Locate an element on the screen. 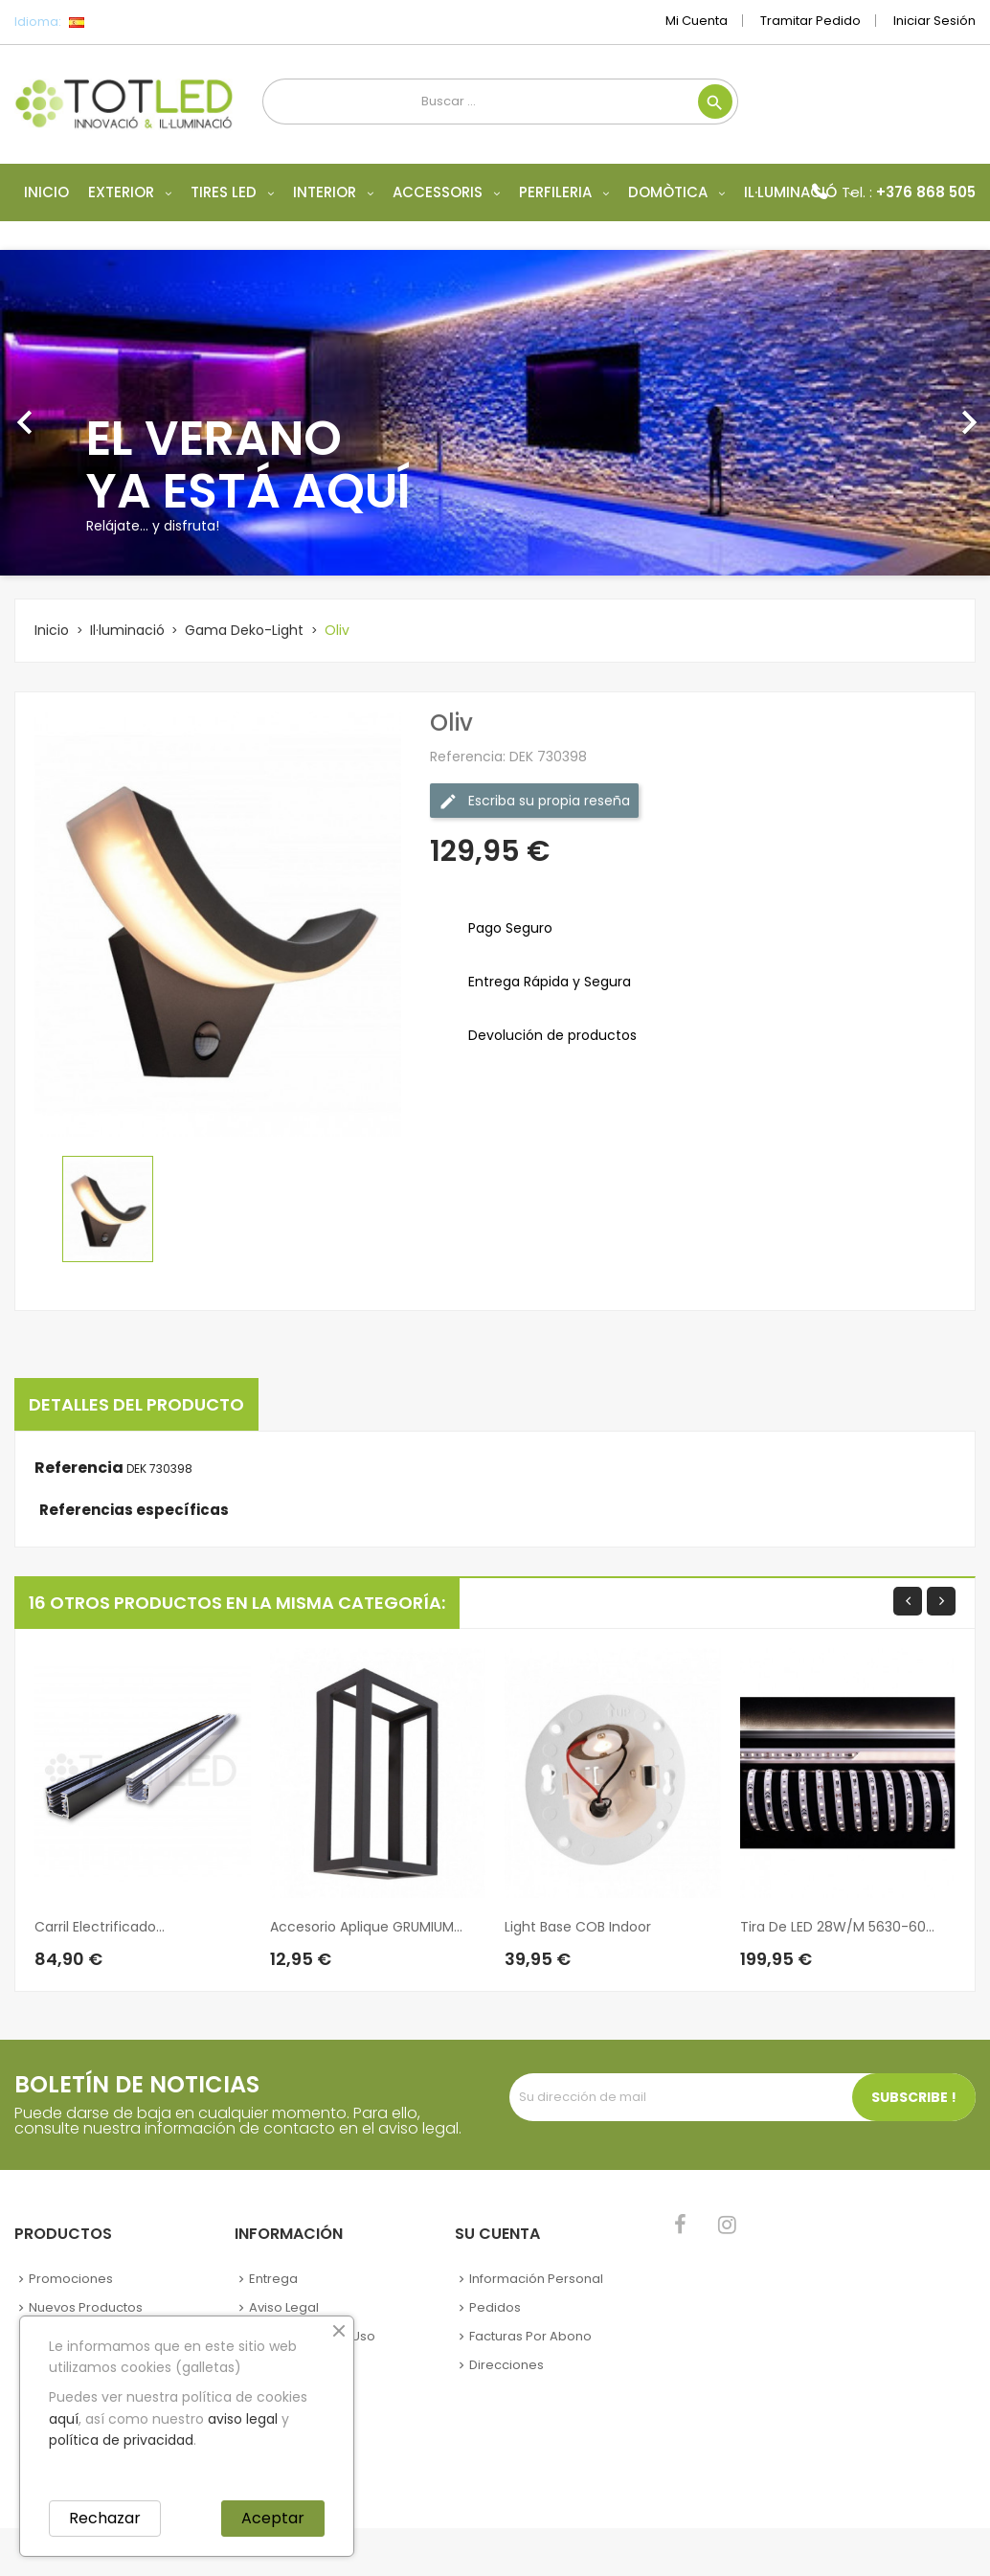  Escriba su propia reseña is located at coordinates (534, 801).